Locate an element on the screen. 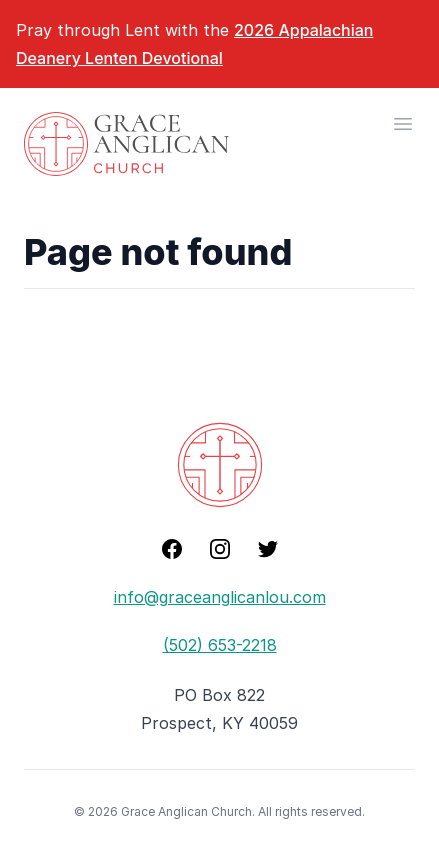 This screenshot has width=439, height=854. info@graceanglicanlou.com is located at coordinates (220, 597).